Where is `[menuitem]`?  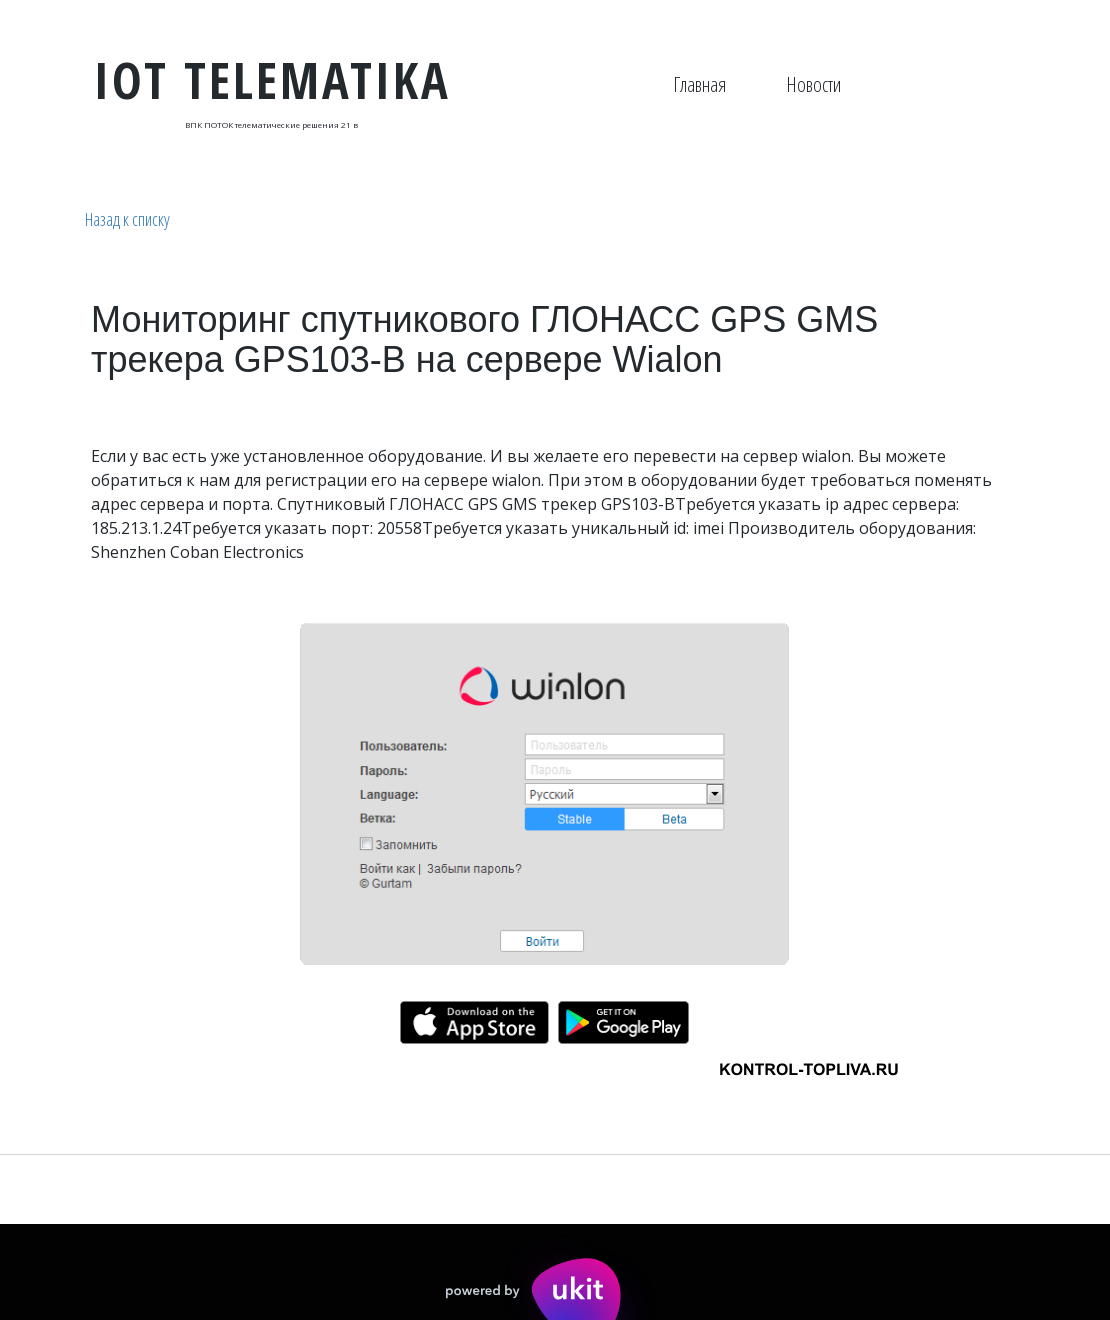 [menuitem] is located at coordinates (699, 85).